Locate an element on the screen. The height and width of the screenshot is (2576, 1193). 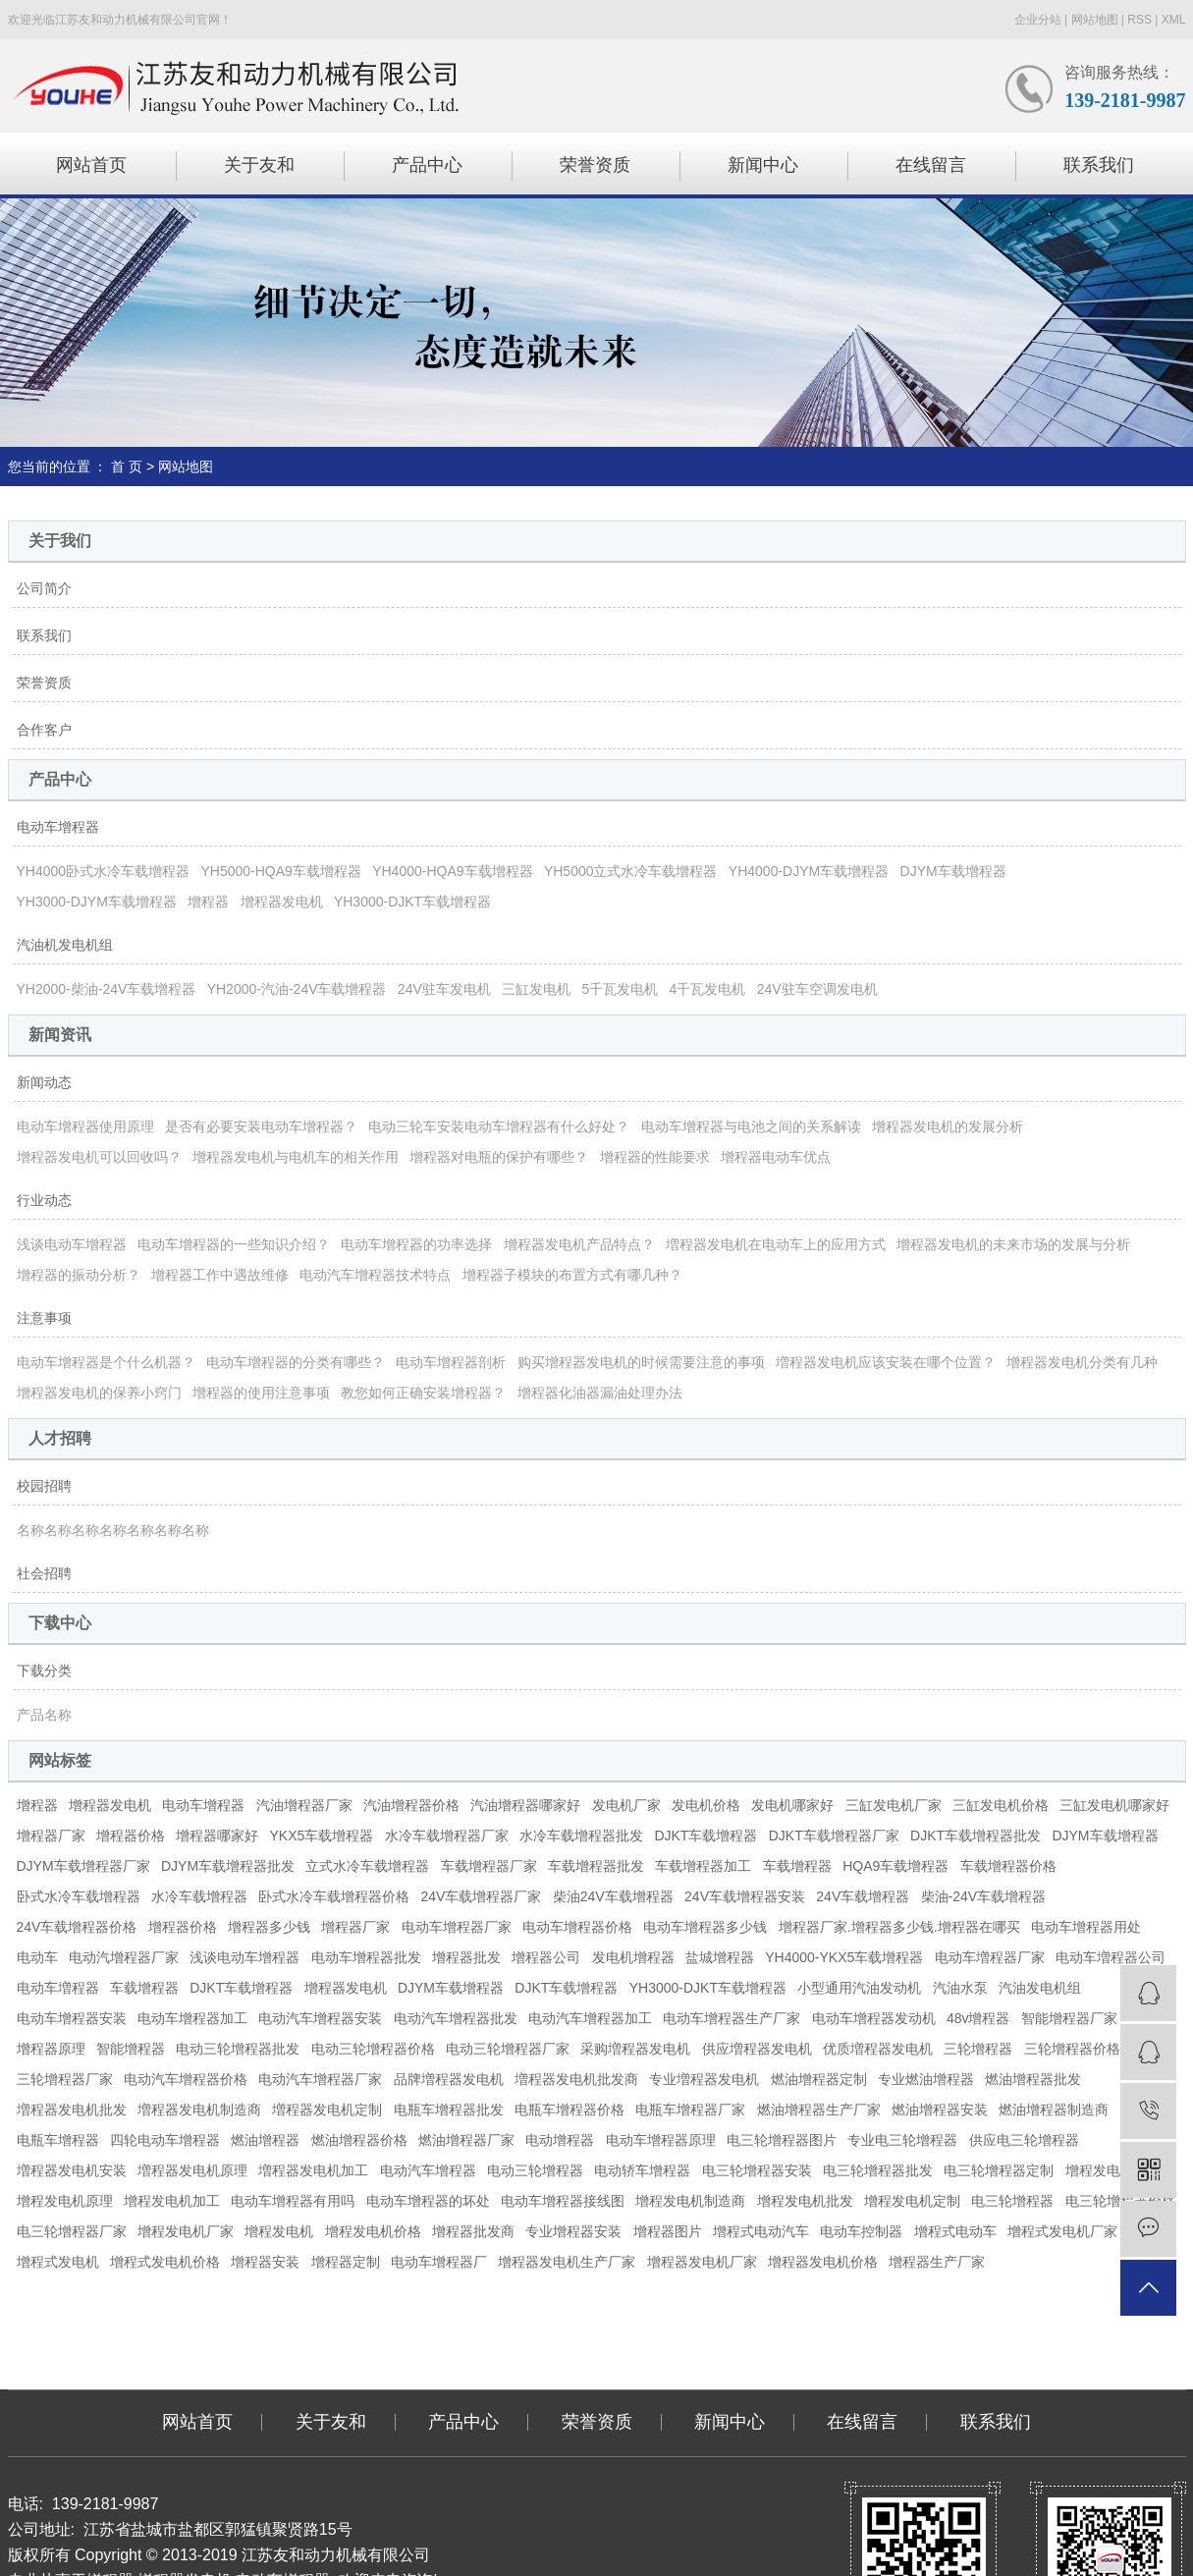
电动车增程器批发 is located at coordinates (366, 1957).